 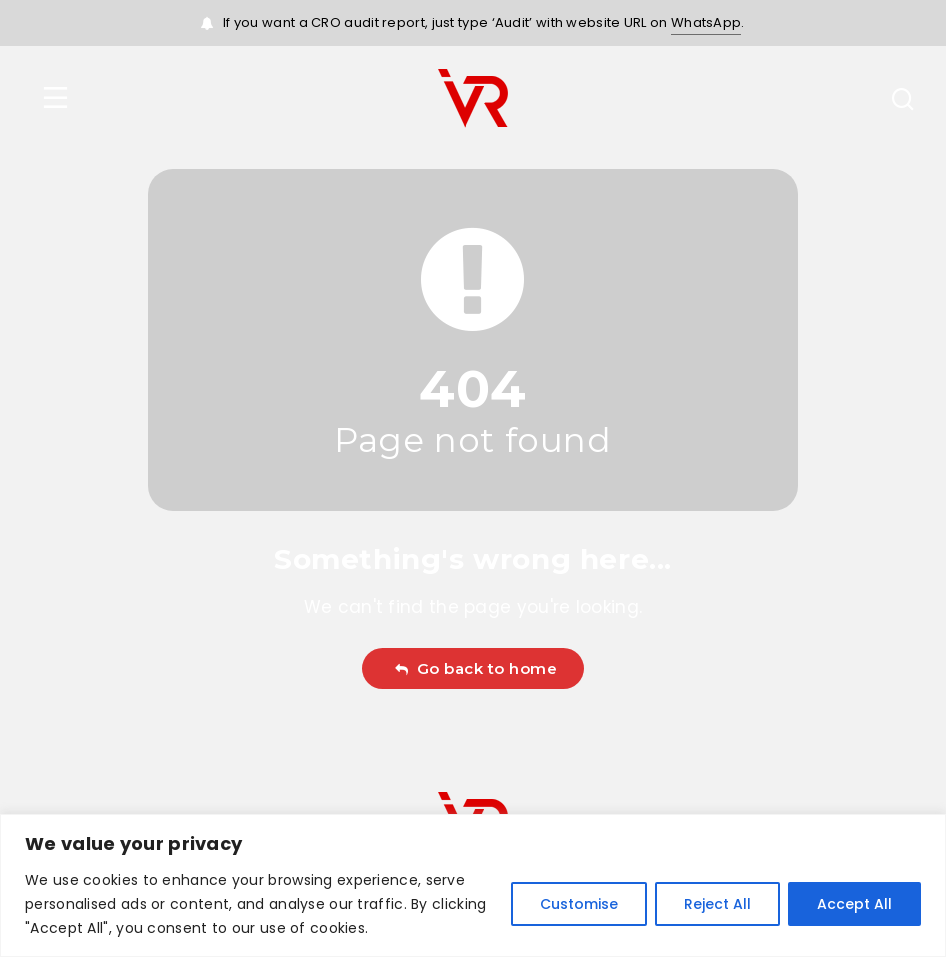 I want to click on WhatsApp, so click(x=706, y=22).